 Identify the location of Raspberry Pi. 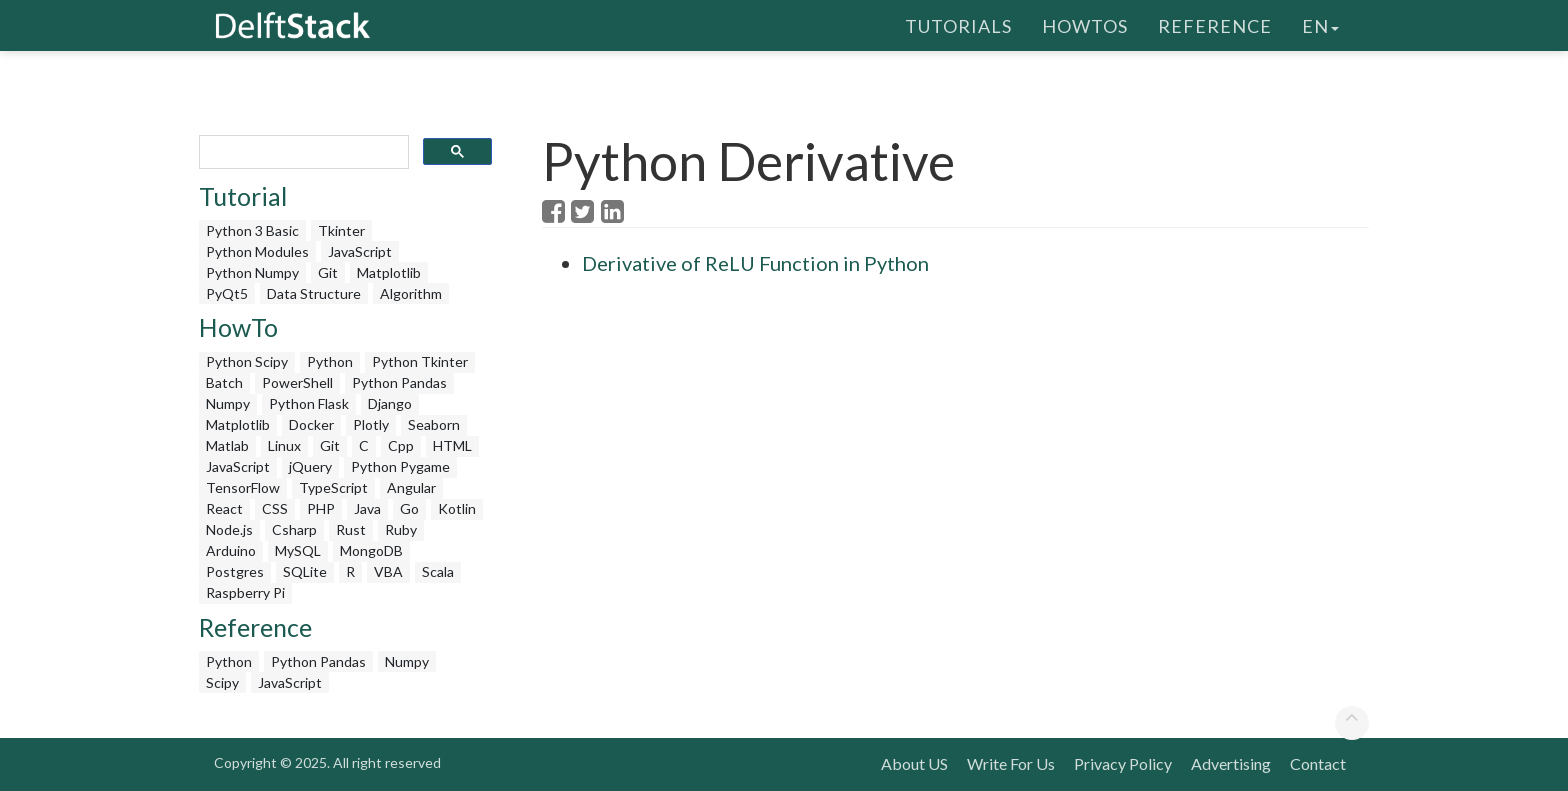
(245, 592).